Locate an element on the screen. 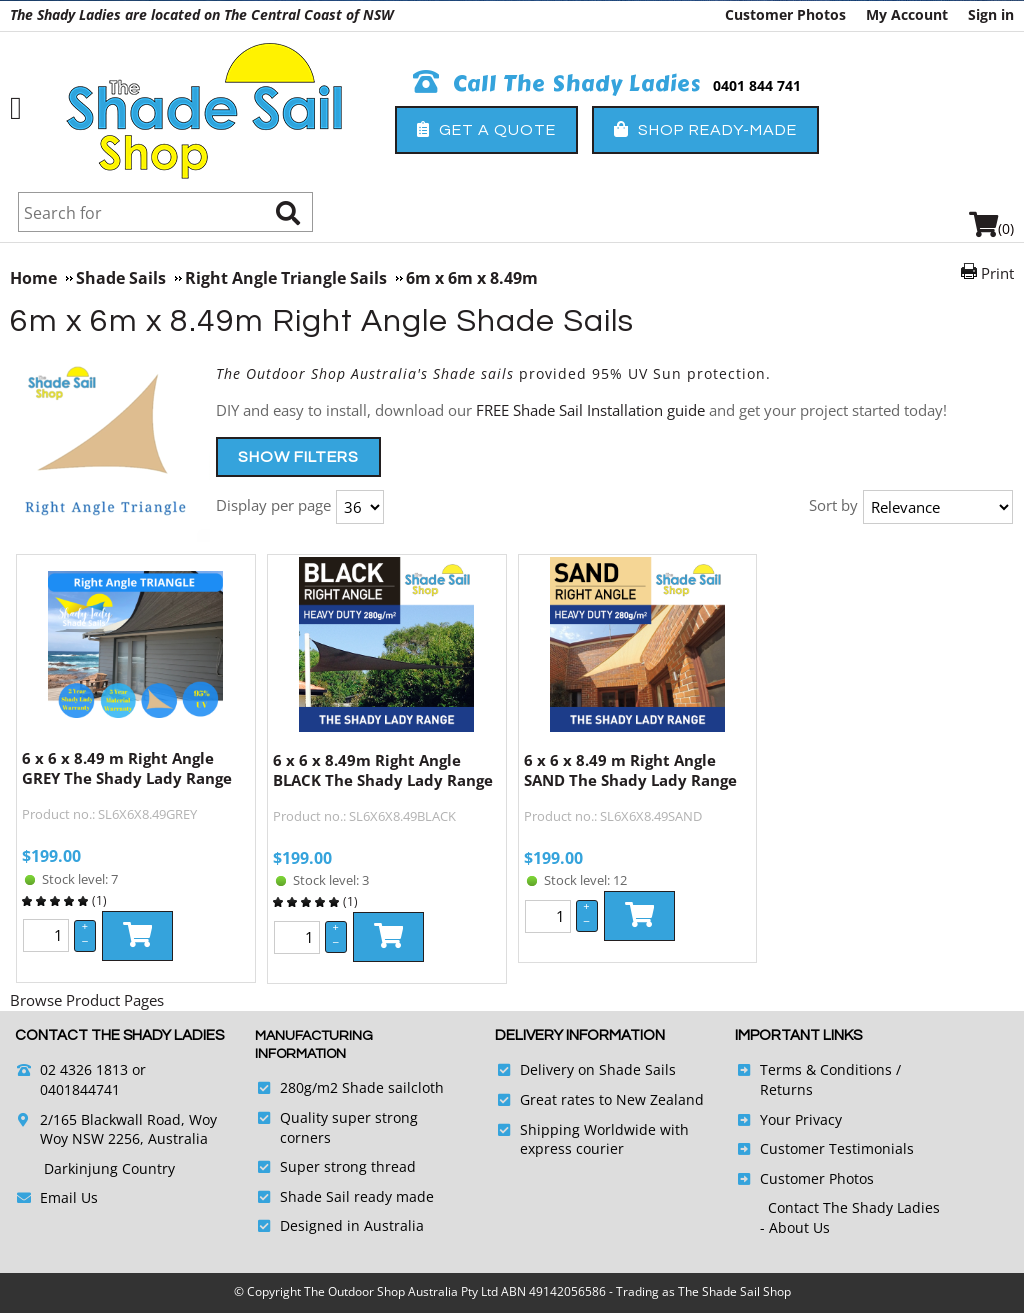 This screenshot has height=1313, width=1024. My Account is located at coordinates (907, 14).